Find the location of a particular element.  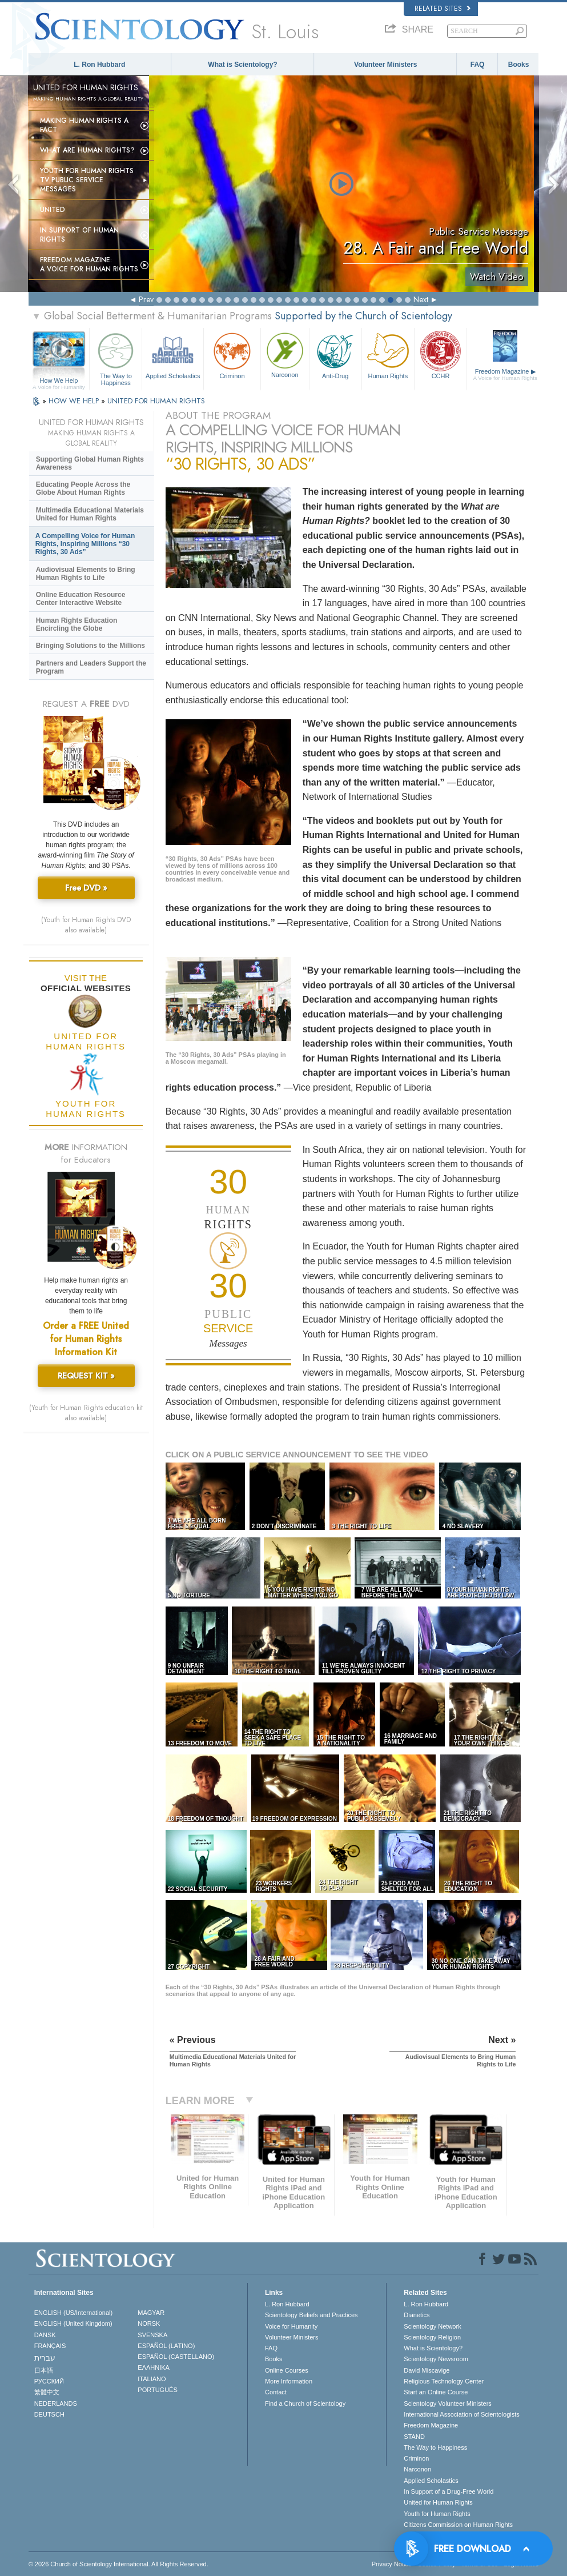

ITALIANO is located at coordinates (152, 2378).